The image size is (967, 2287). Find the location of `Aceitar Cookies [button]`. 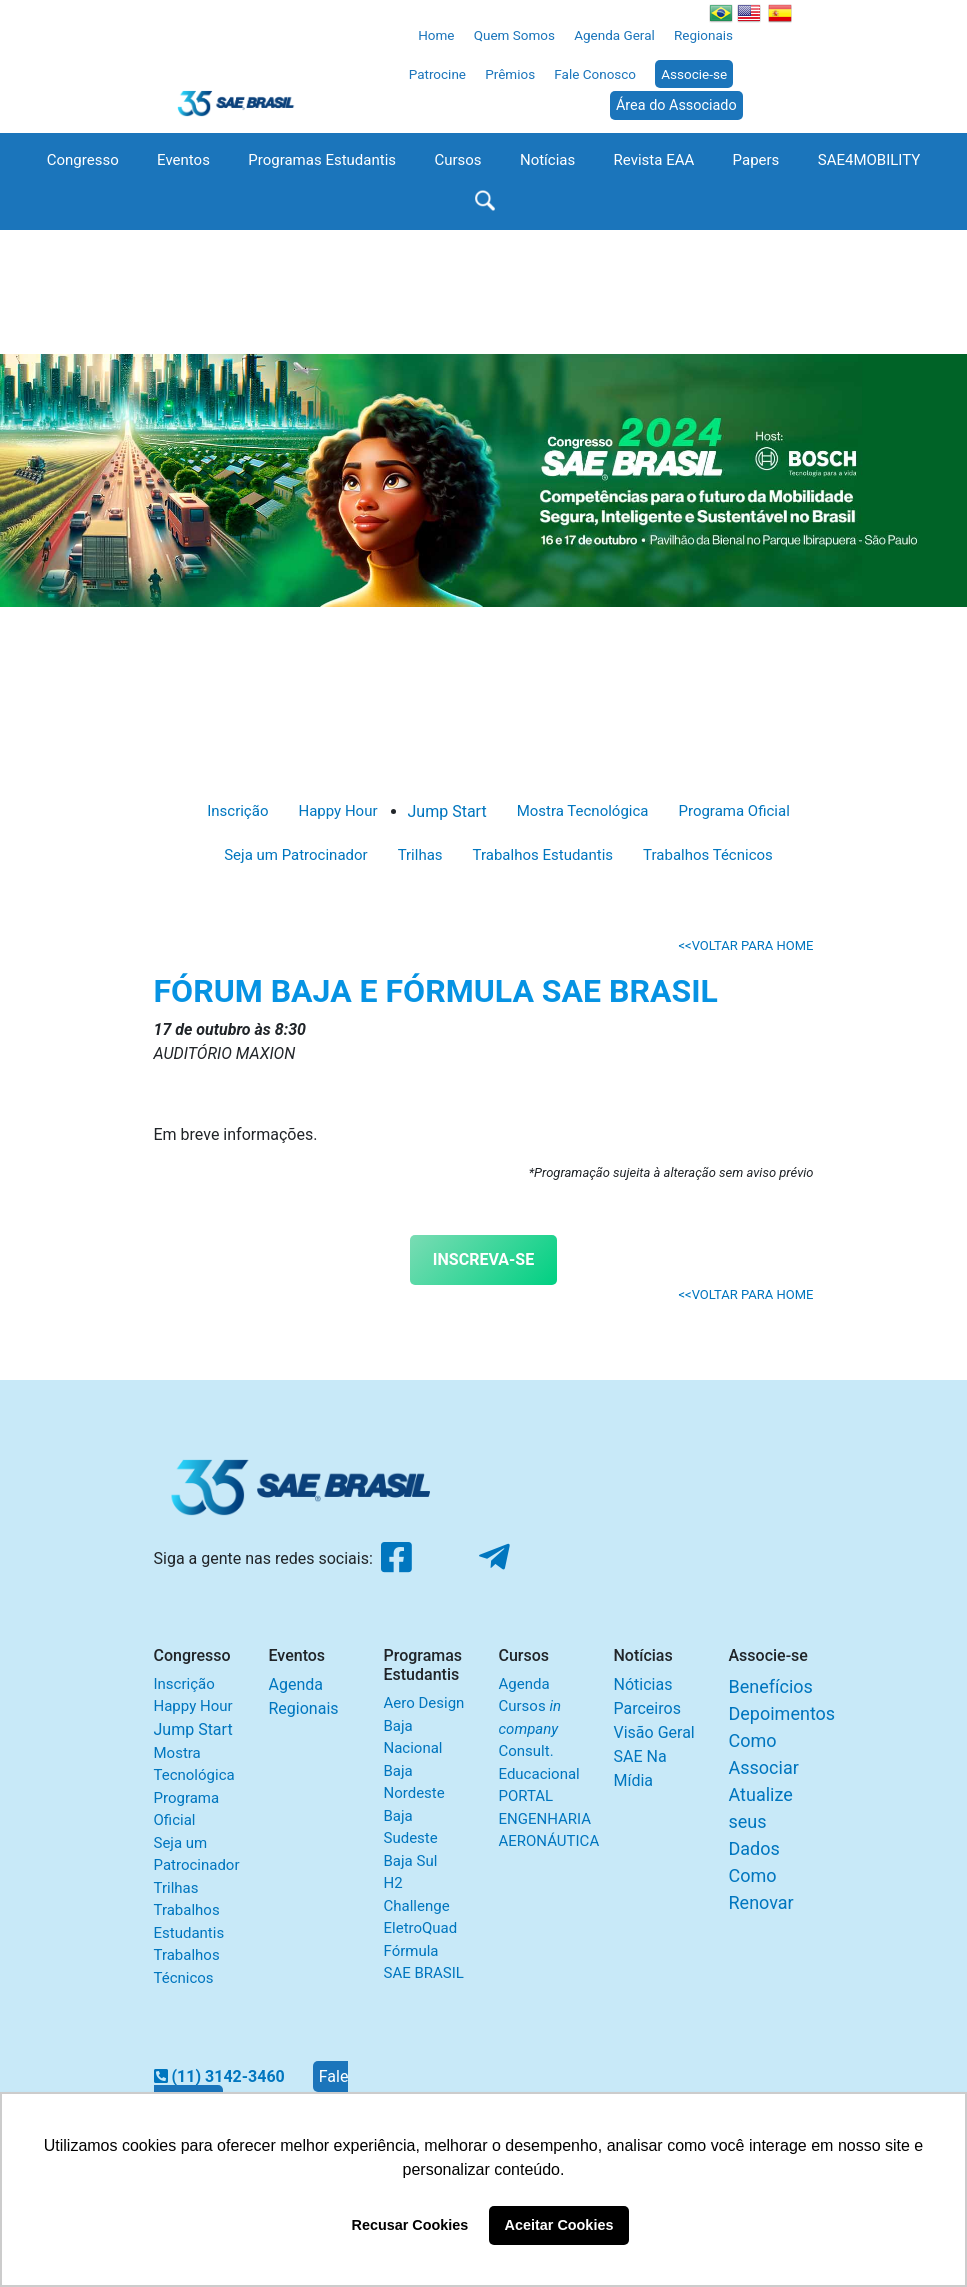

Aceitar Cookies [button] is located at coordinates (559, 2225).